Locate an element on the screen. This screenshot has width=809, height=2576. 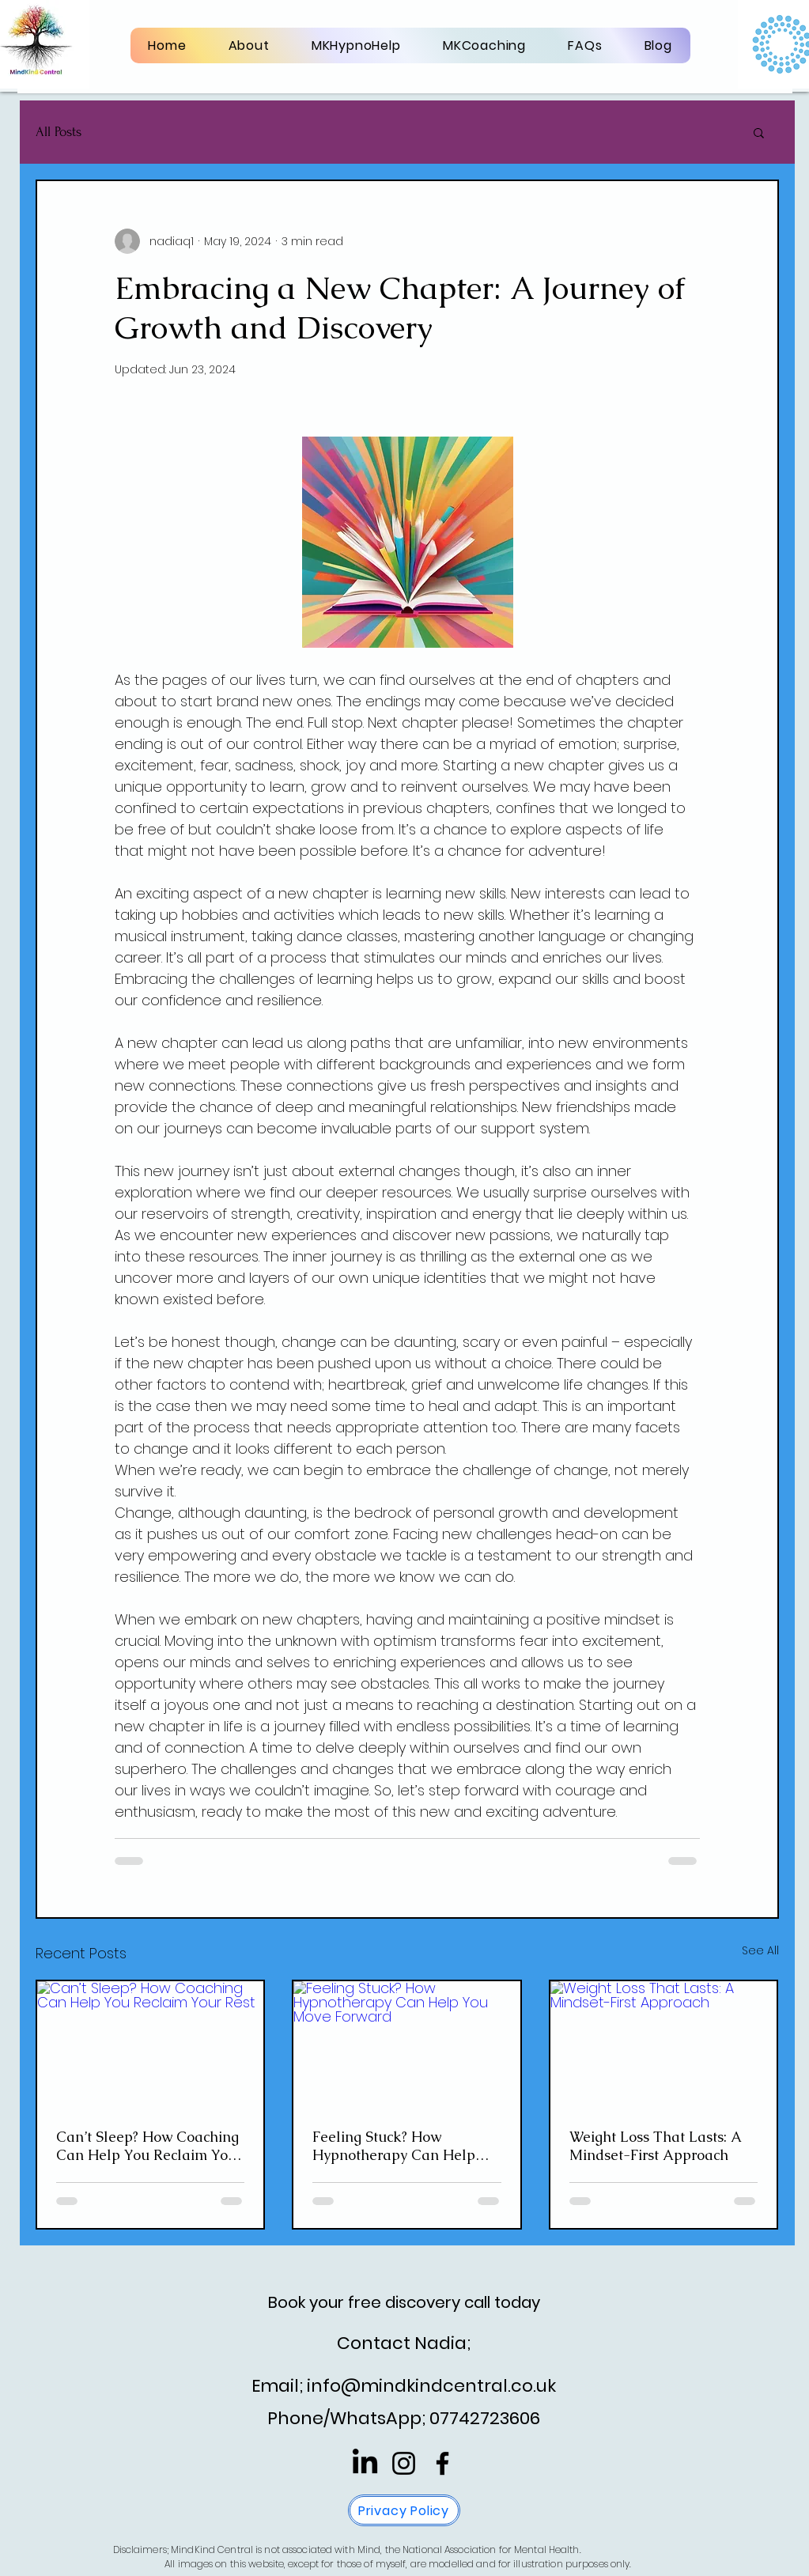
[button] is located at coordinates (758, 132).